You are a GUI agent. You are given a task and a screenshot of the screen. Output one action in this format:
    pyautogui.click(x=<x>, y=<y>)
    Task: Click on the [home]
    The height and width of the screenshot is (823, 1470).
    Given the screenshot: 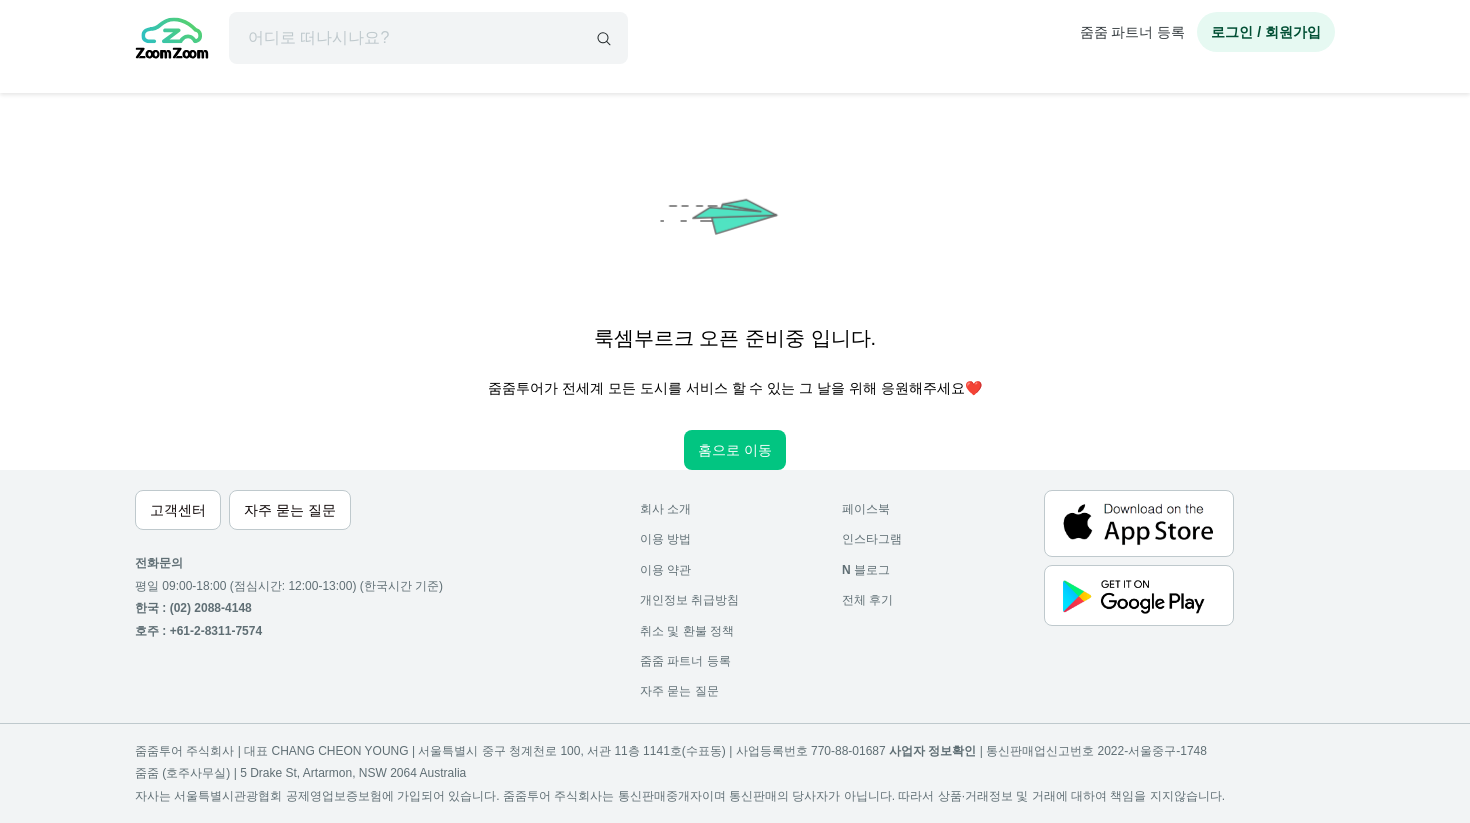 What is the action you would take?
    pyautogui.click(x=172, y=41)
    